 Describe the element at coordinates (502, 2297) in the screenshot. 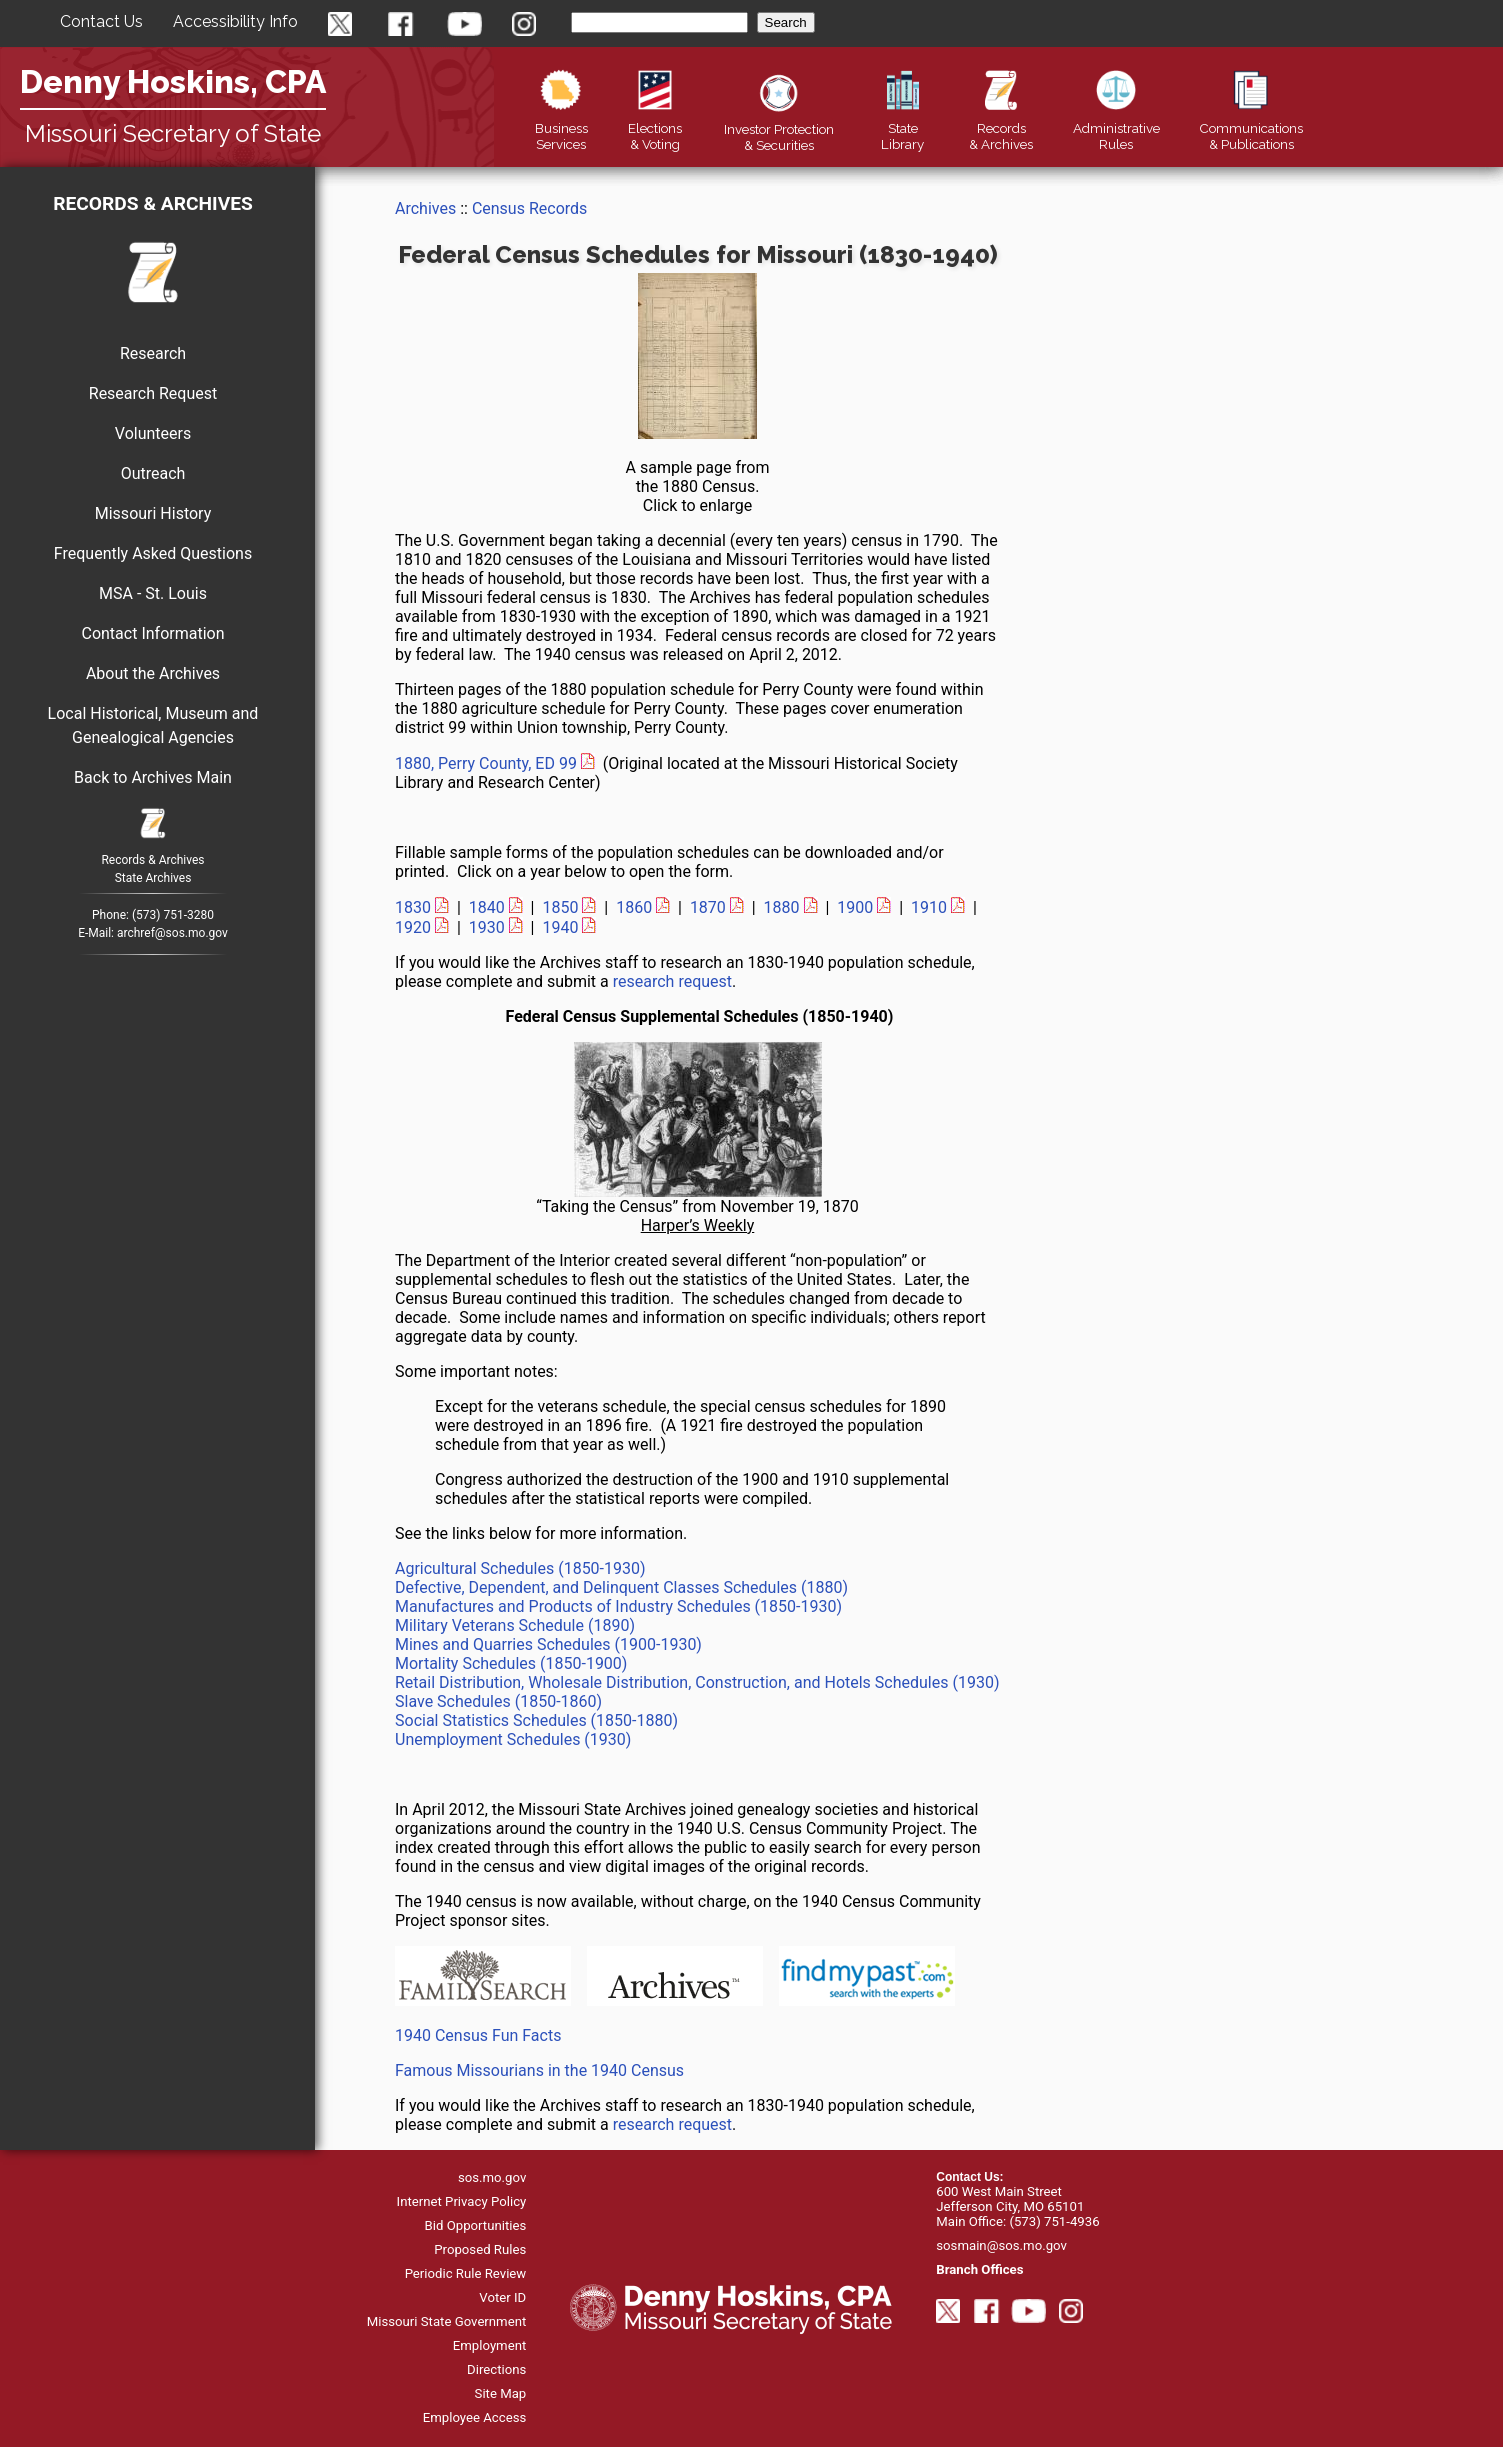

I see `Voter ID` at that location.